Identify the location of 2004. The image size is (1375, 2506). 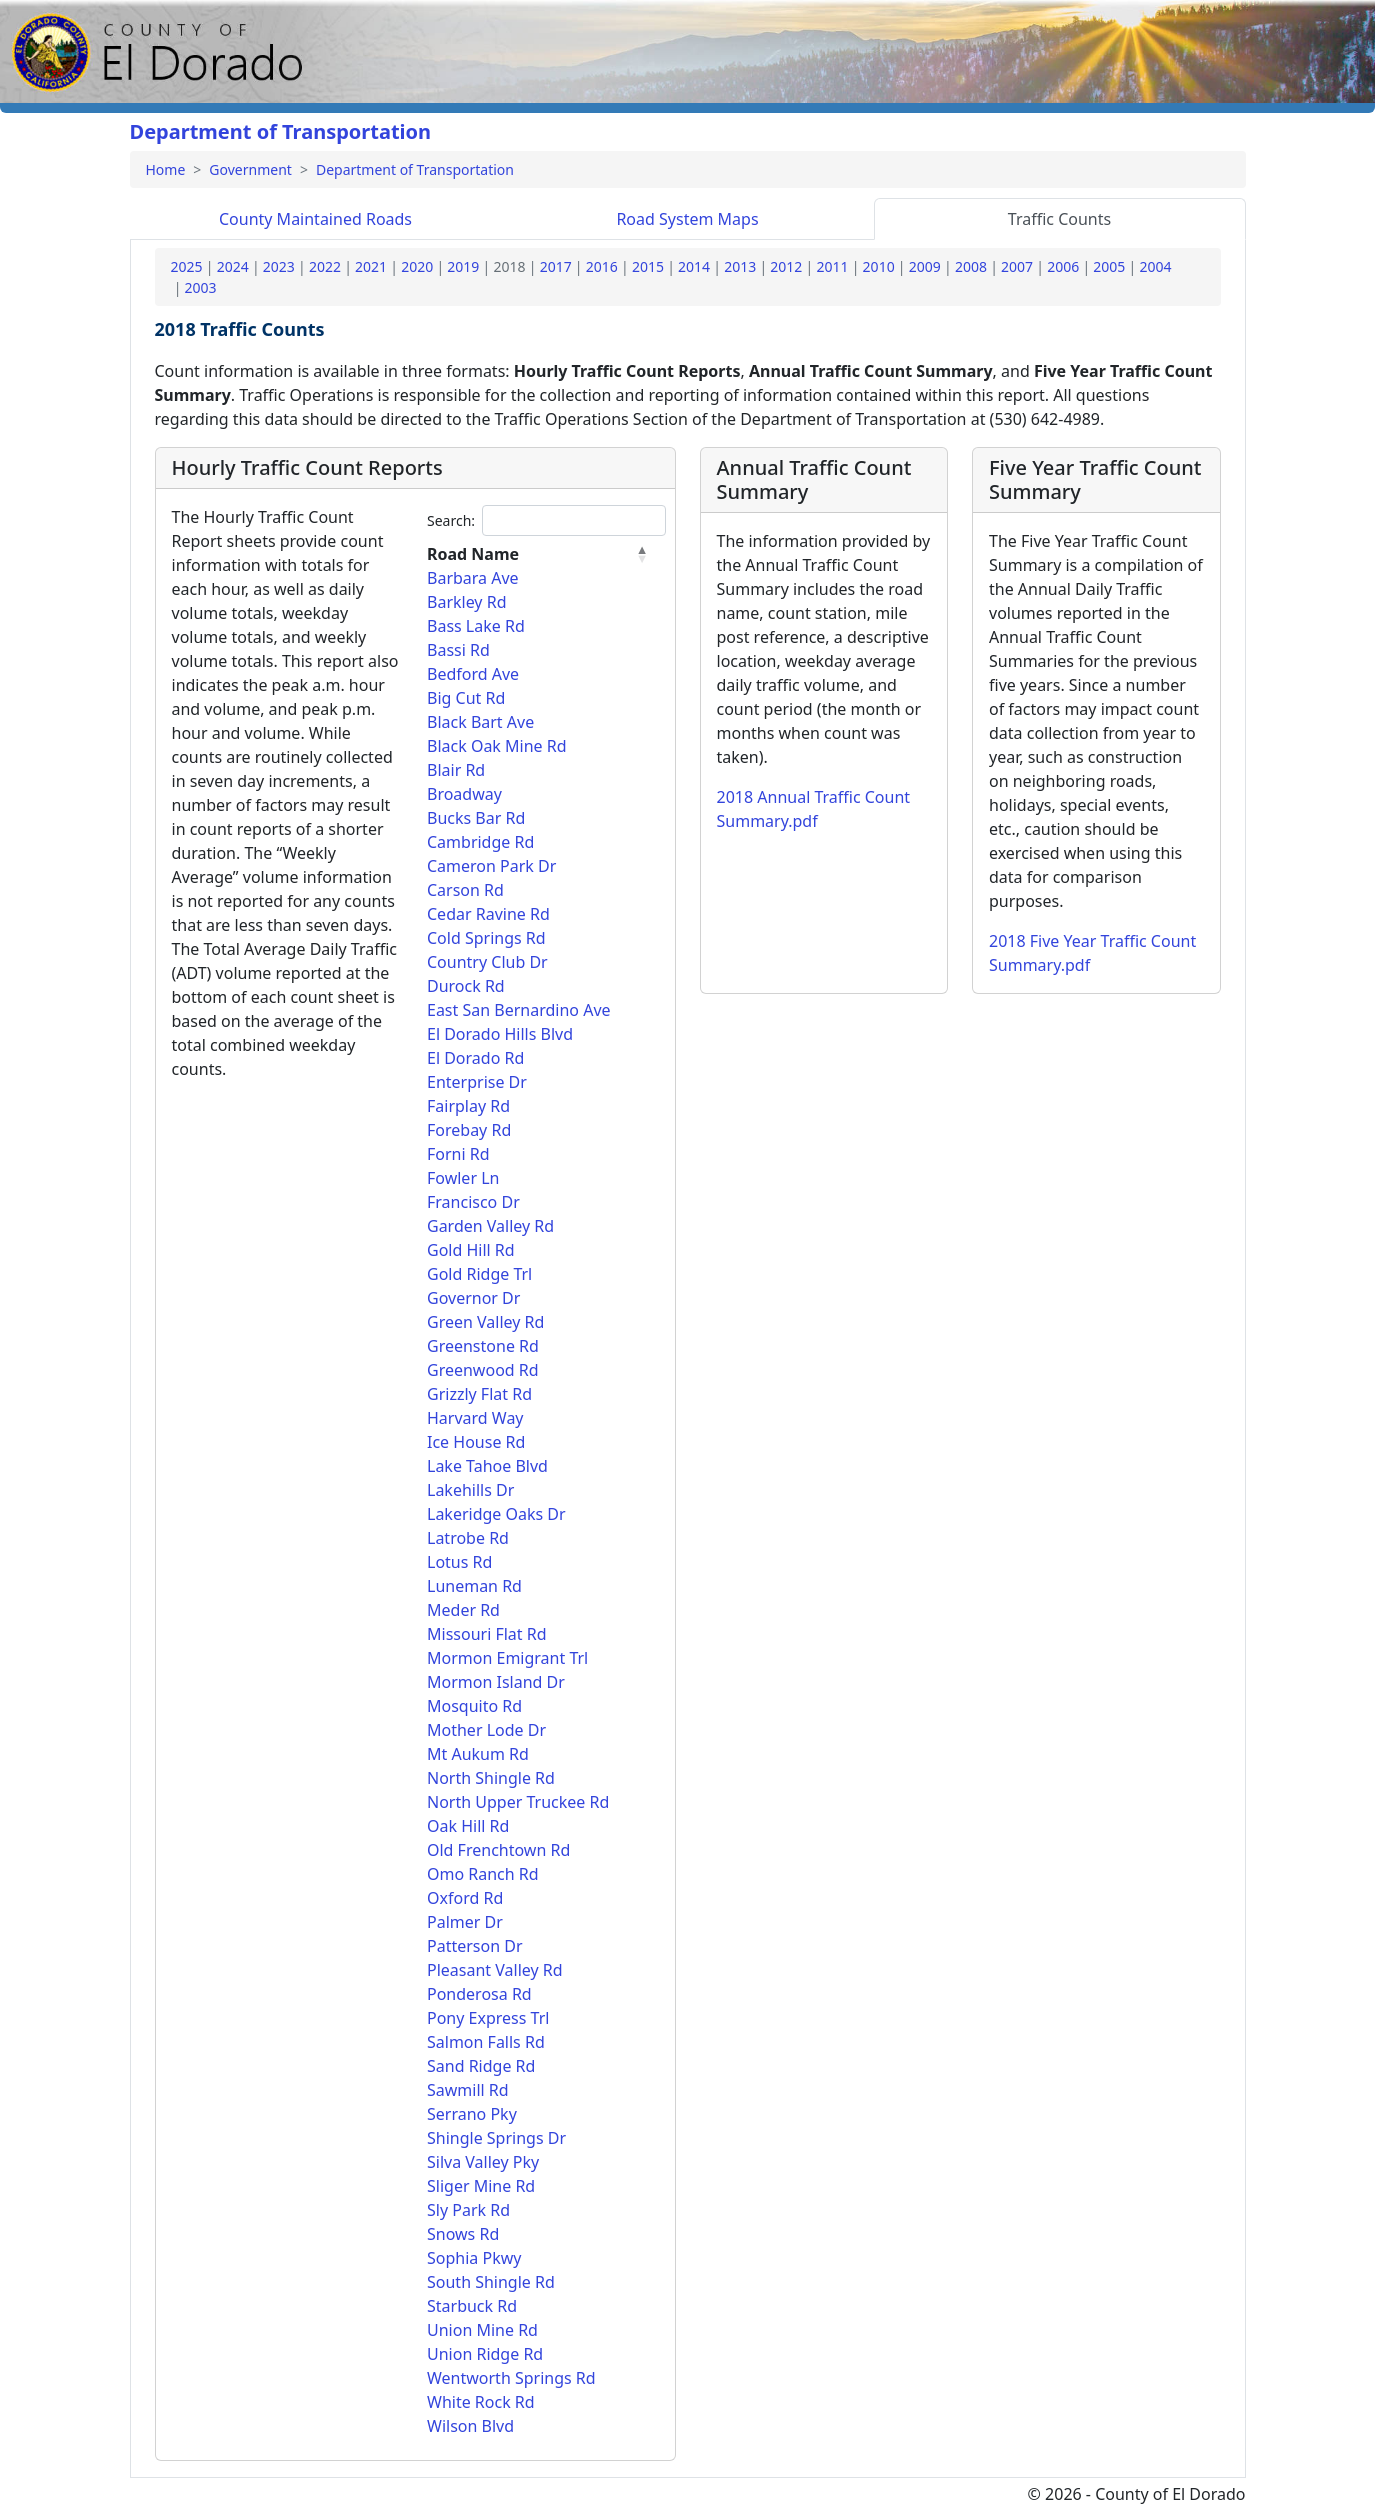
(1155, 266).